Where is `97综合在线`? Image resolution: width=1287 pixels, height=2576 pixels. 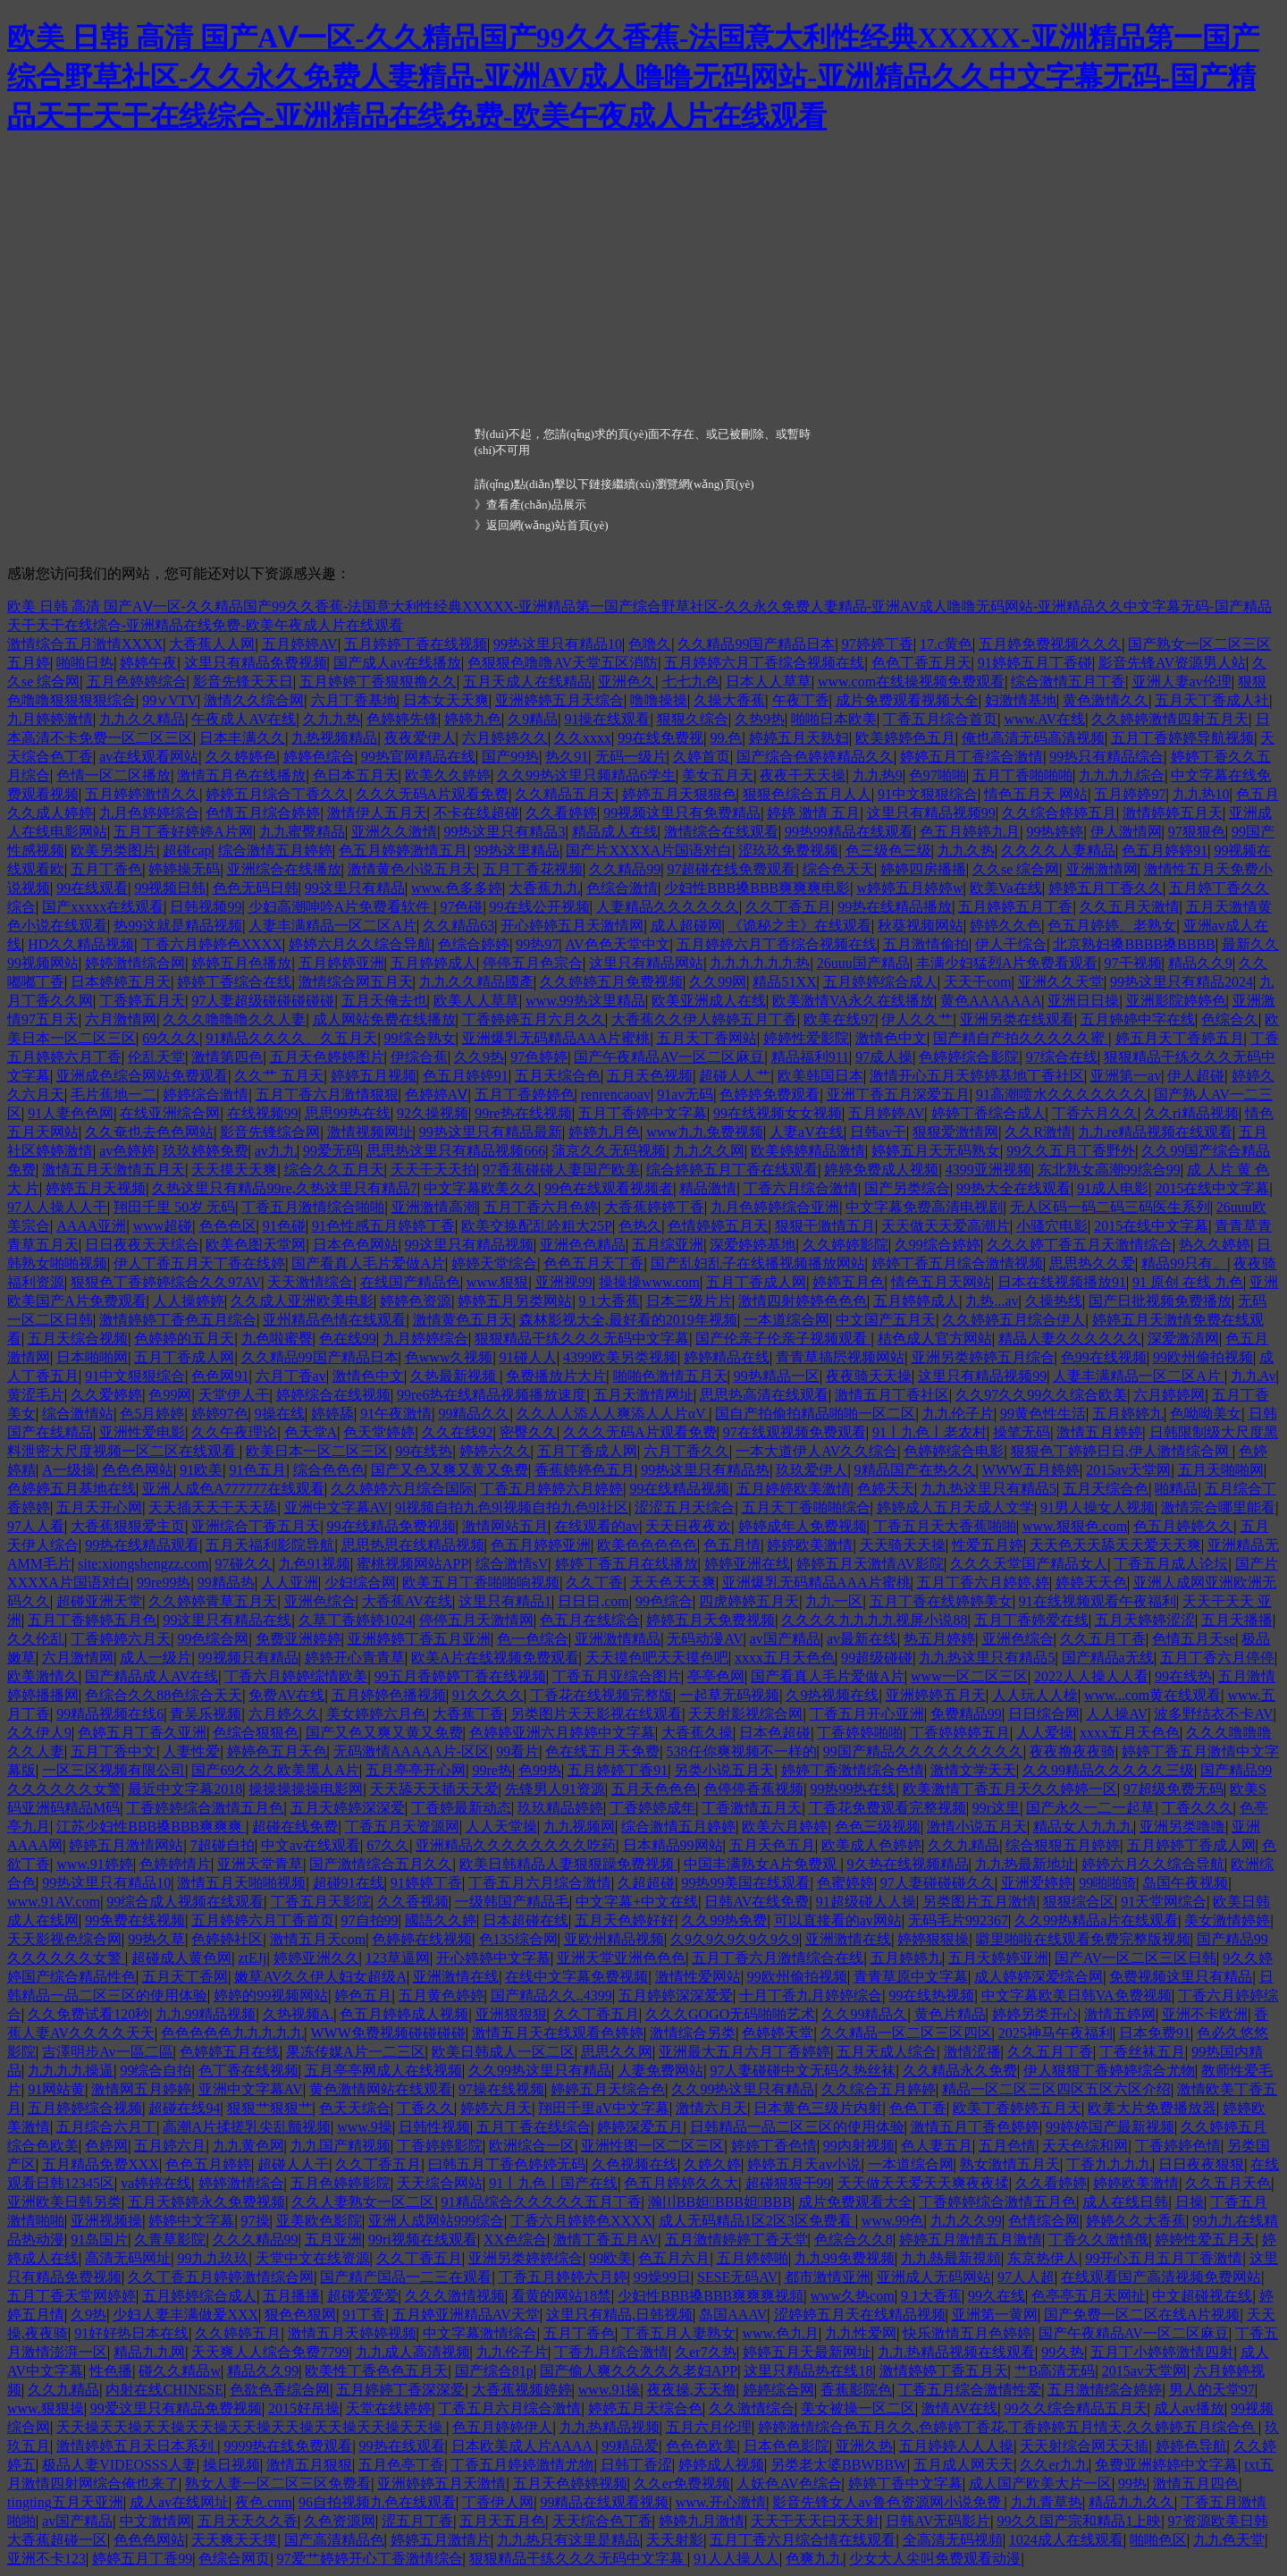 97综合在线 is located at coordinates (1062, 1057).